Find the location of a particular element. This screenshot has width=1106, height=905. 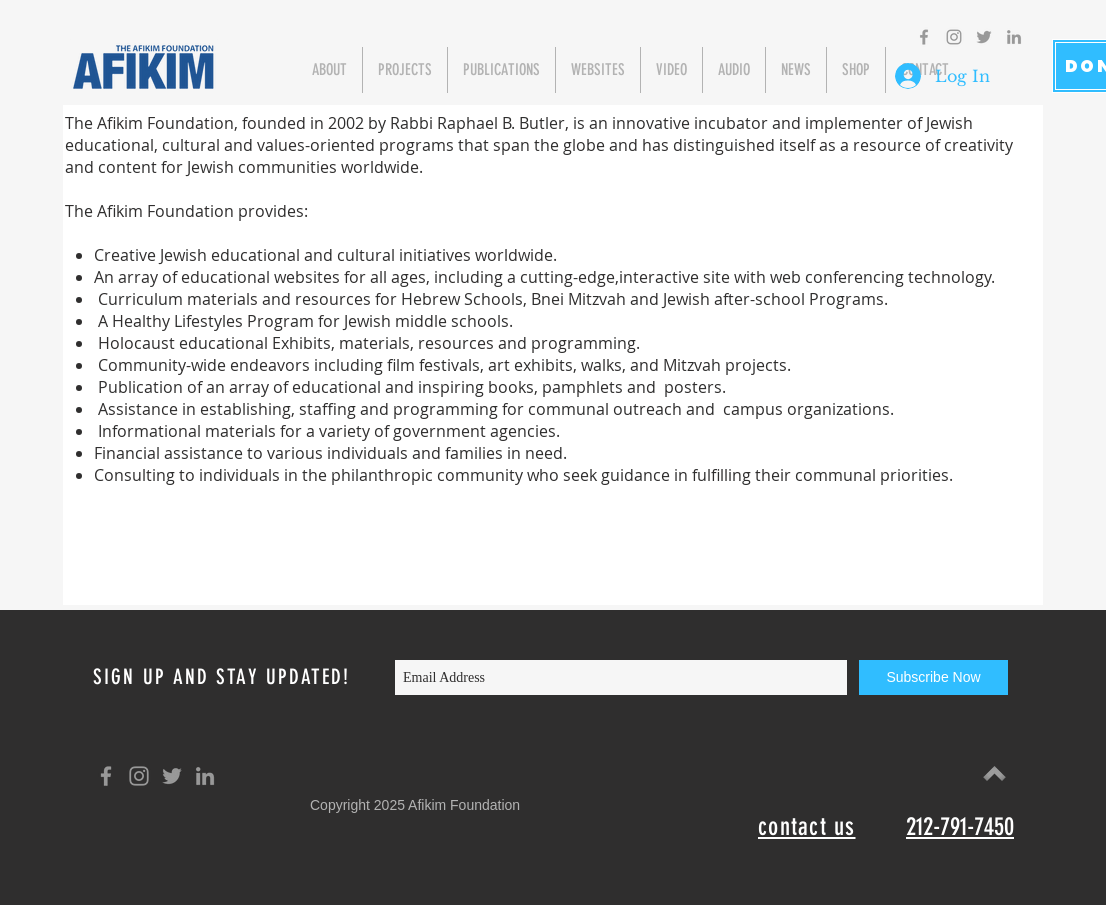

[Subscribe Now] is located at coordinates (933, 677).